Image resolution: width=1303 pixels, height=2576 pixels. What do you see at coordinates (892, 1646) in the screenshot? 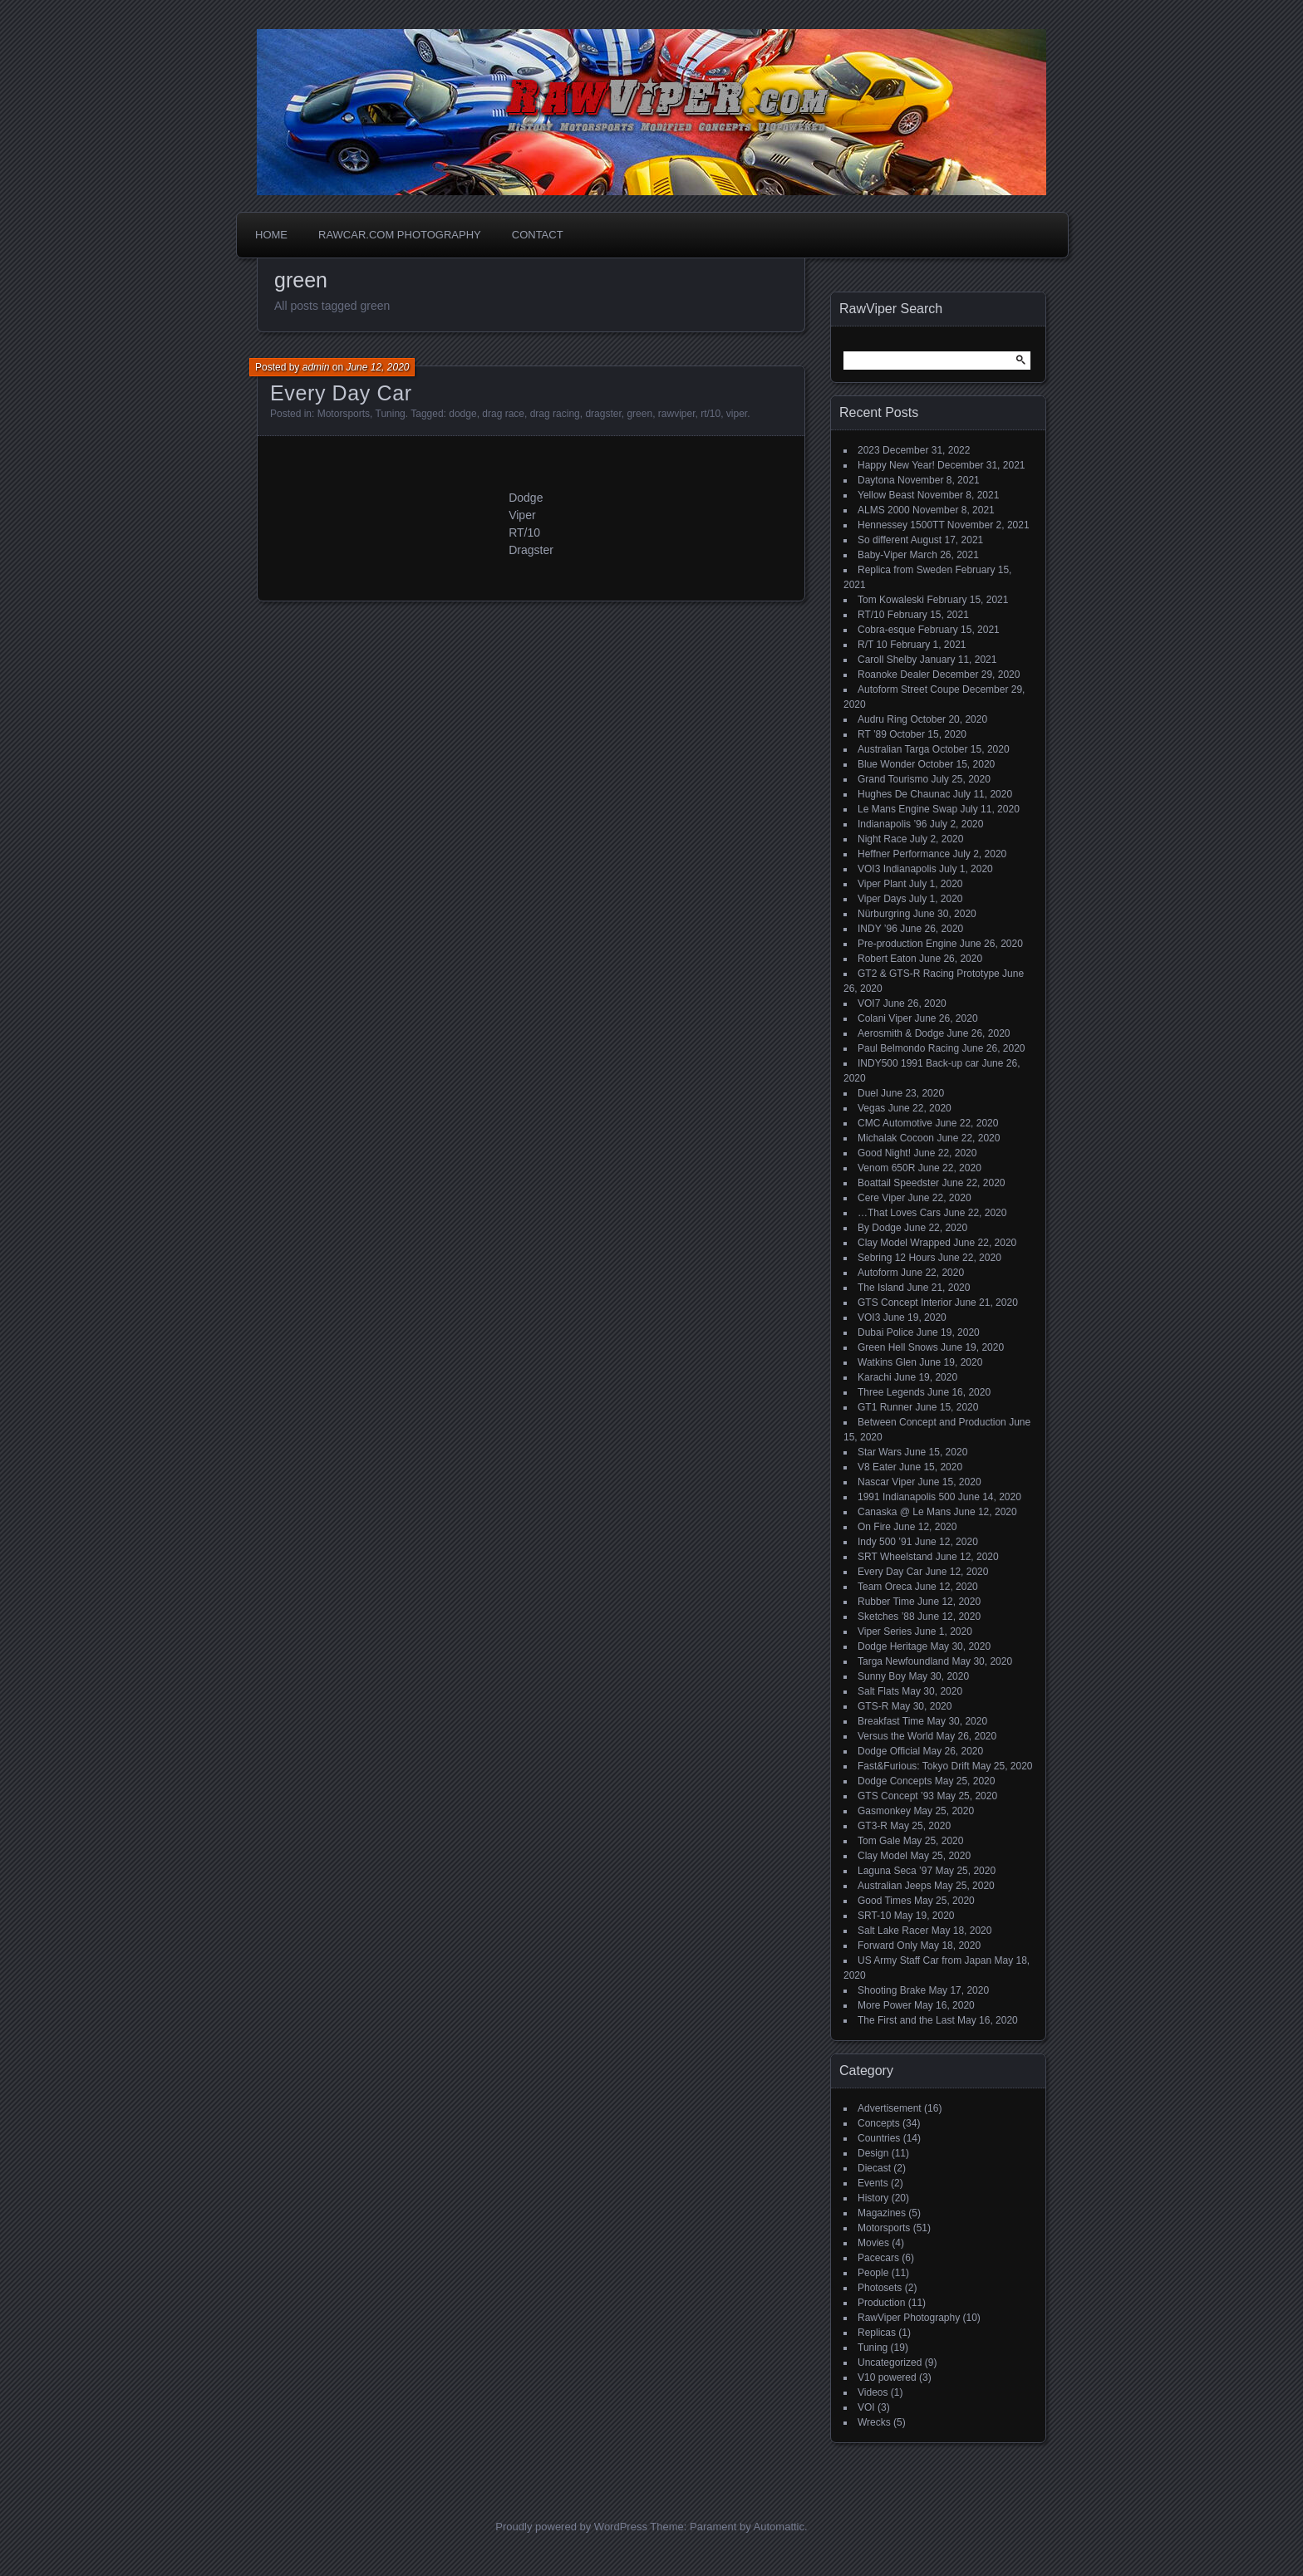
I see `Dodge Heritage` at bounding box center [892, 1646].